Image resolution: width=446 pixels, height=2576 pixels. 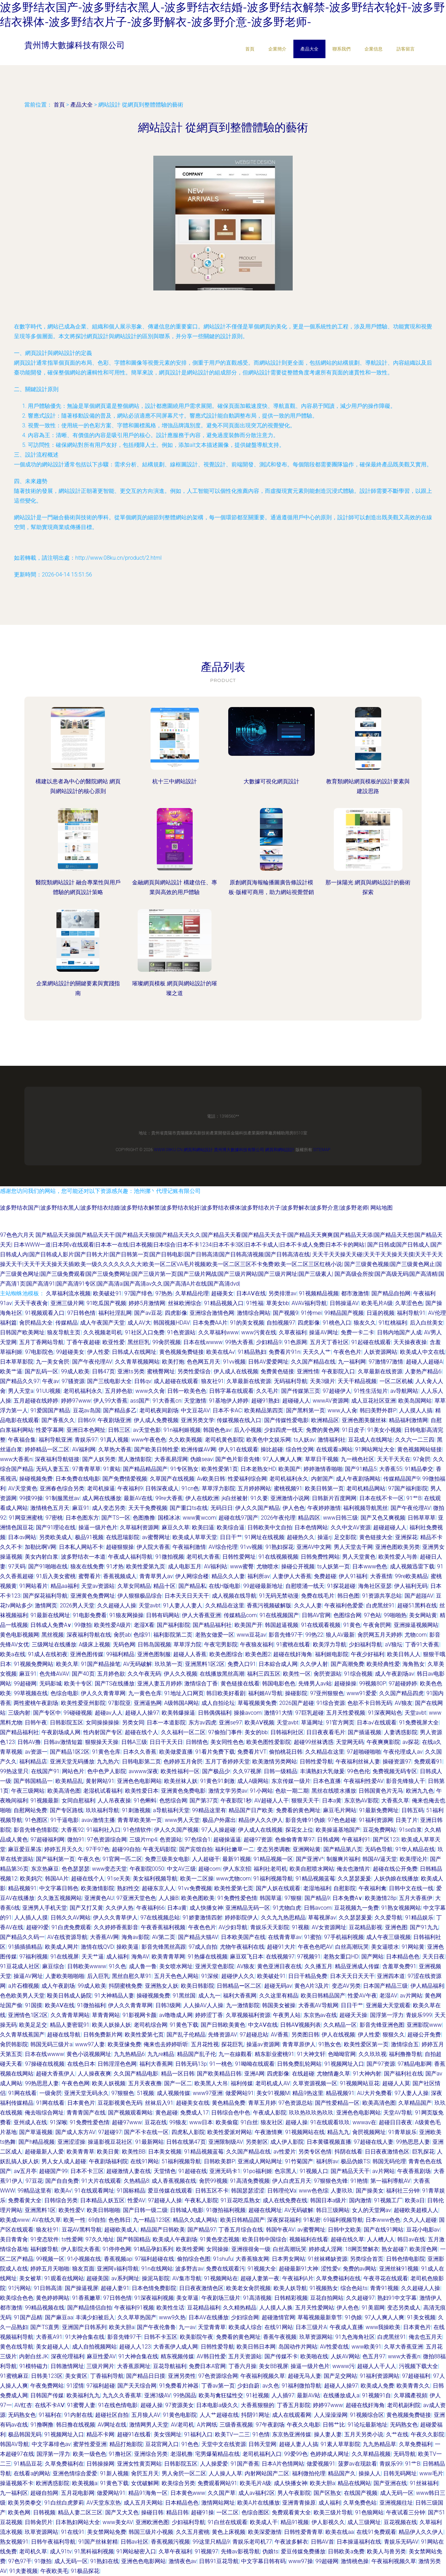 I want to click on 俺去也激情片, so click(x=353, y=1868).